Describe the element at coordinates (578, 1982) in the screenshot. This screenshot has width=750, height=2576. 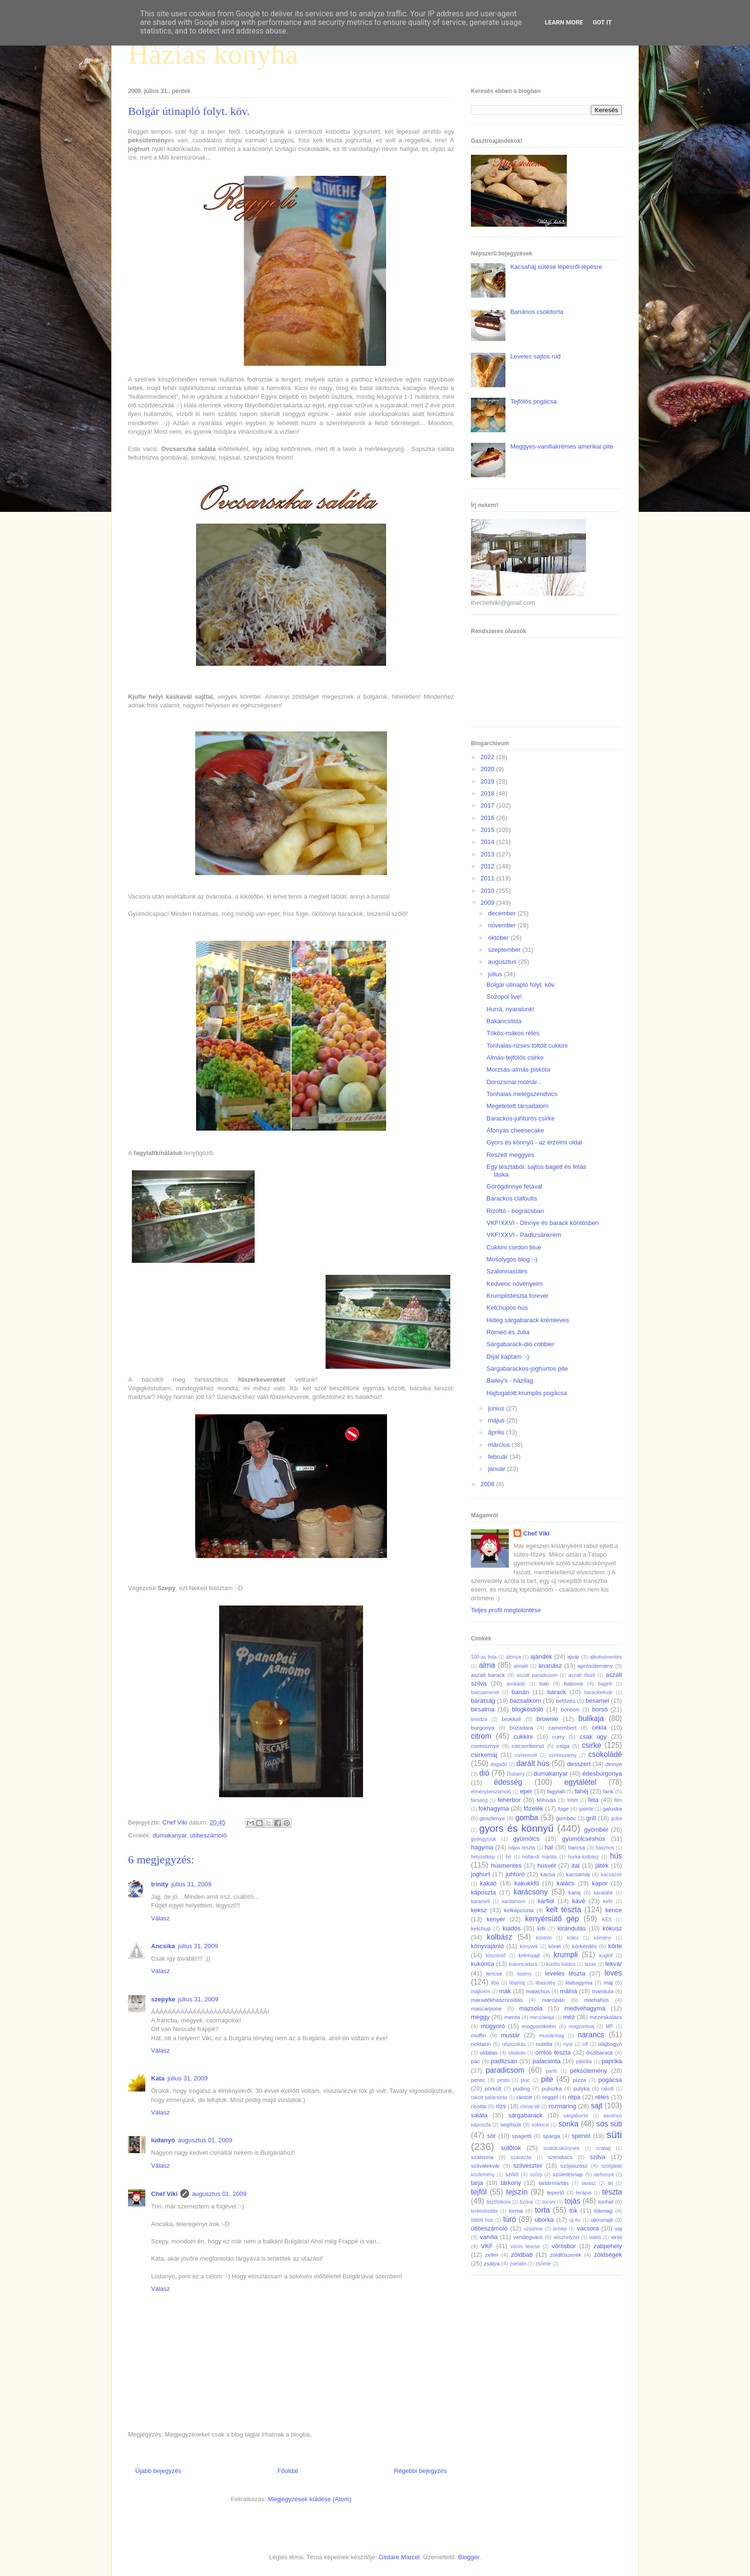
I see `lilahagyma` at that location.